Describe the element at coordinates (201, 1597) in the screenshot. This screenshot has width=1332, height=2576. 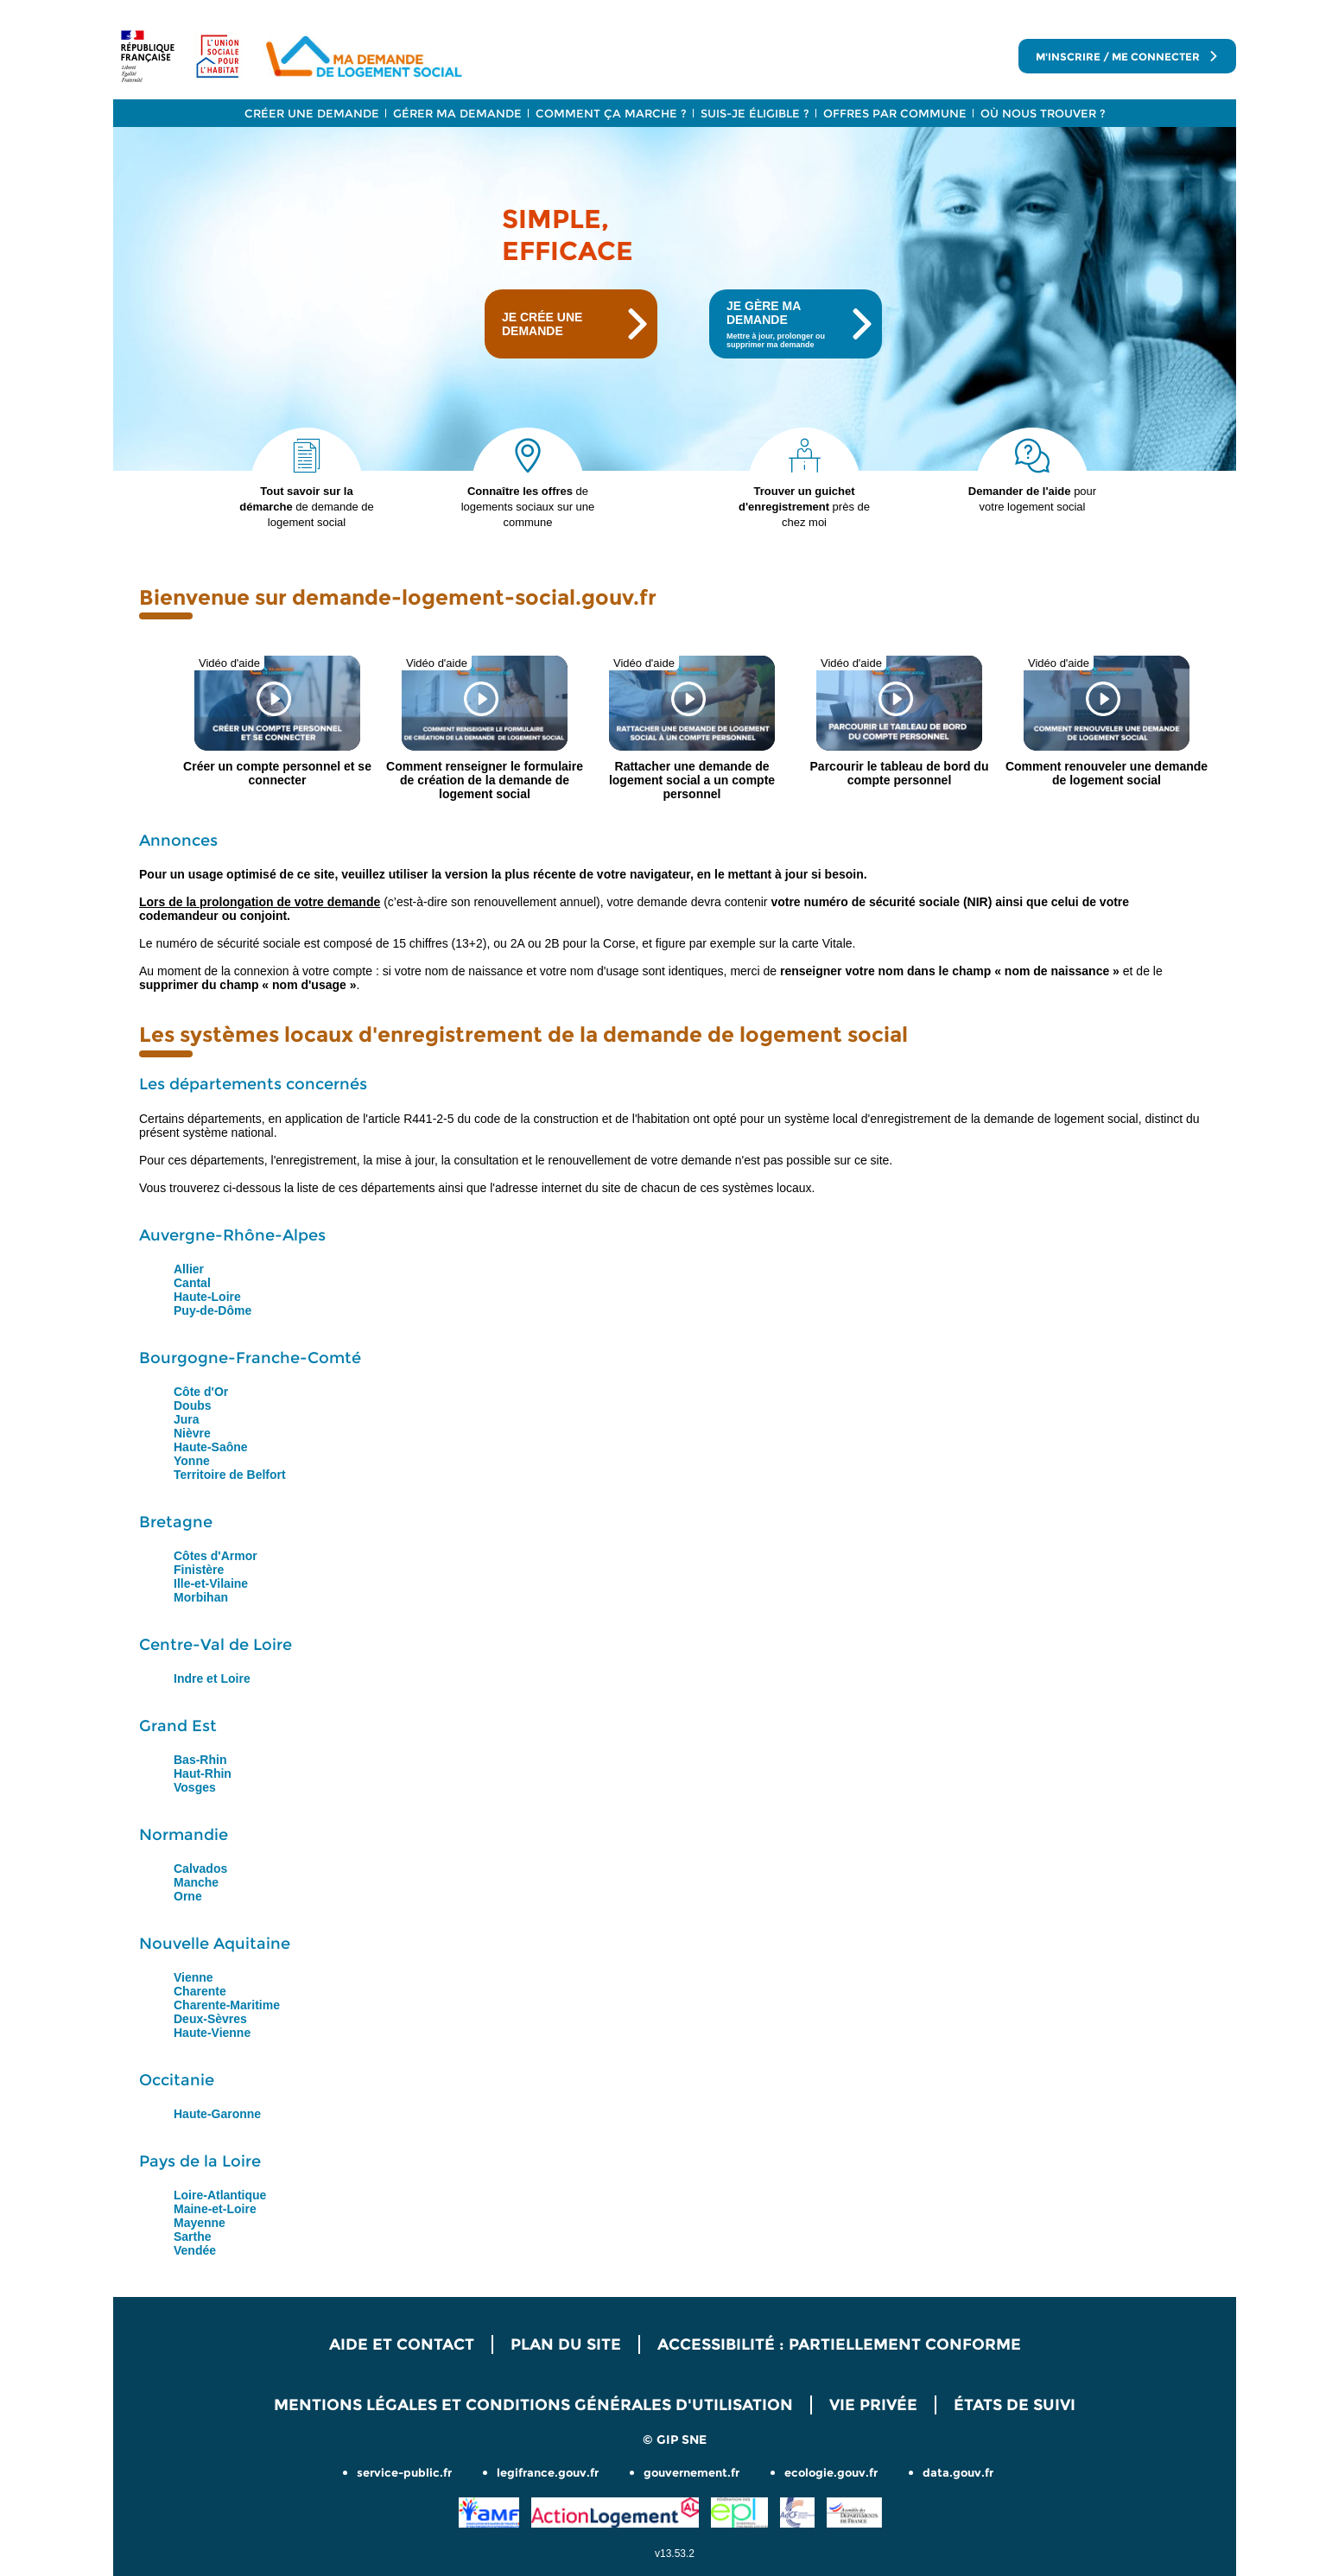
I see `Morbihan` at that location.